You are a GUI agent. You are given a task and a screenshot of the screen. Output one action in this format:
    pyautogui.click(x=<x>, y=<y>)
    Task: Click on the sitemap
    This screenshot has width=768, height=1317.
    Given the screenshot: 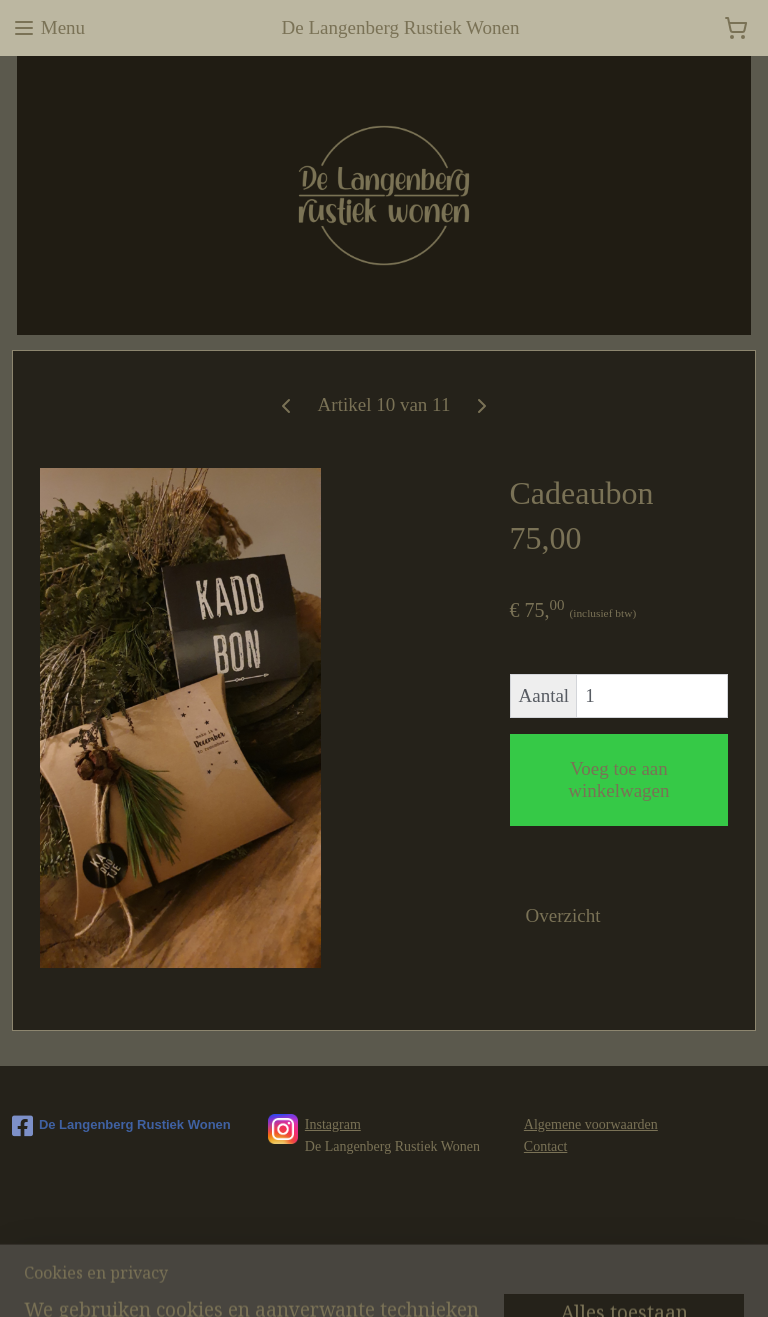 What is the action you would take?
    pyautogui.click(x=364, y=1280)
    